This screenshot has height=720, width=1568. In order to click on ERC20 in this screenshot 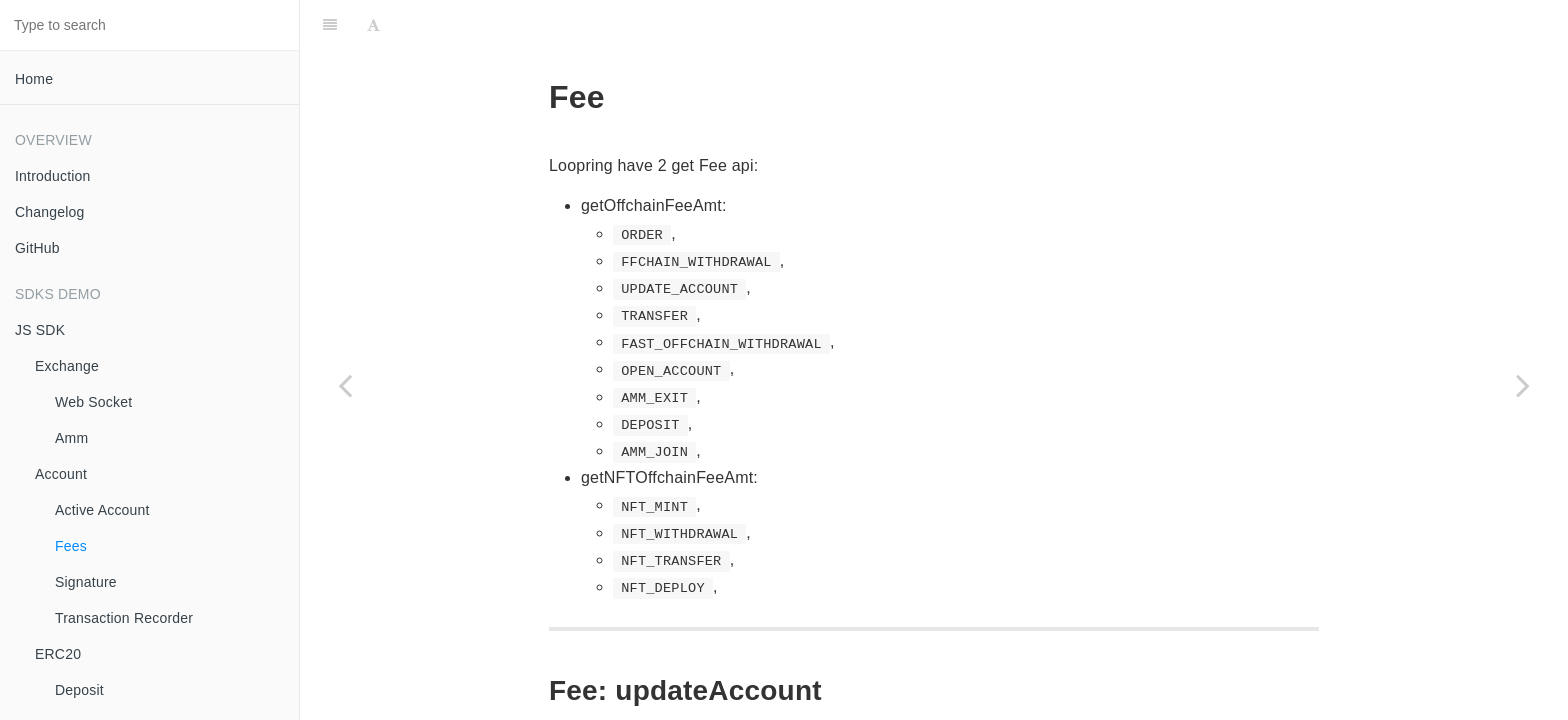, I will do `click(58, 654)`.